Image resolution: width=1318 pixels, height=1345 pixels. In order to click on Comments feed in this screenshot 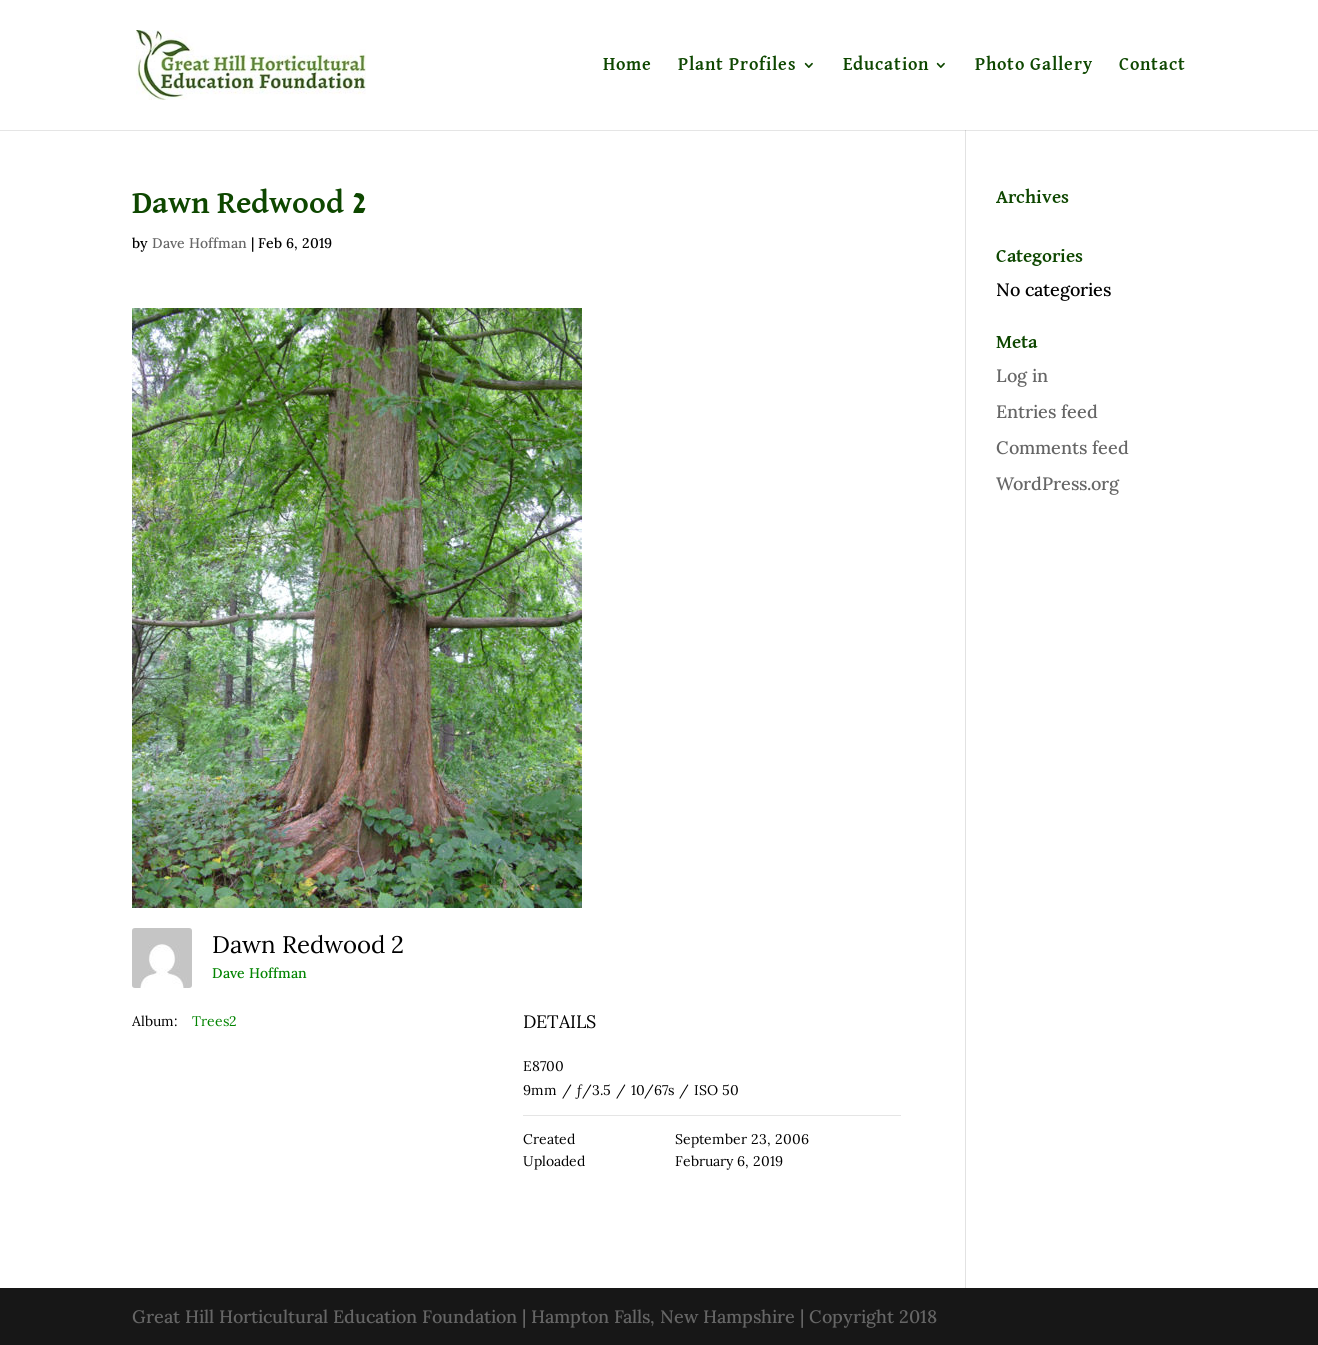, I will do `click(1062, 447)`.